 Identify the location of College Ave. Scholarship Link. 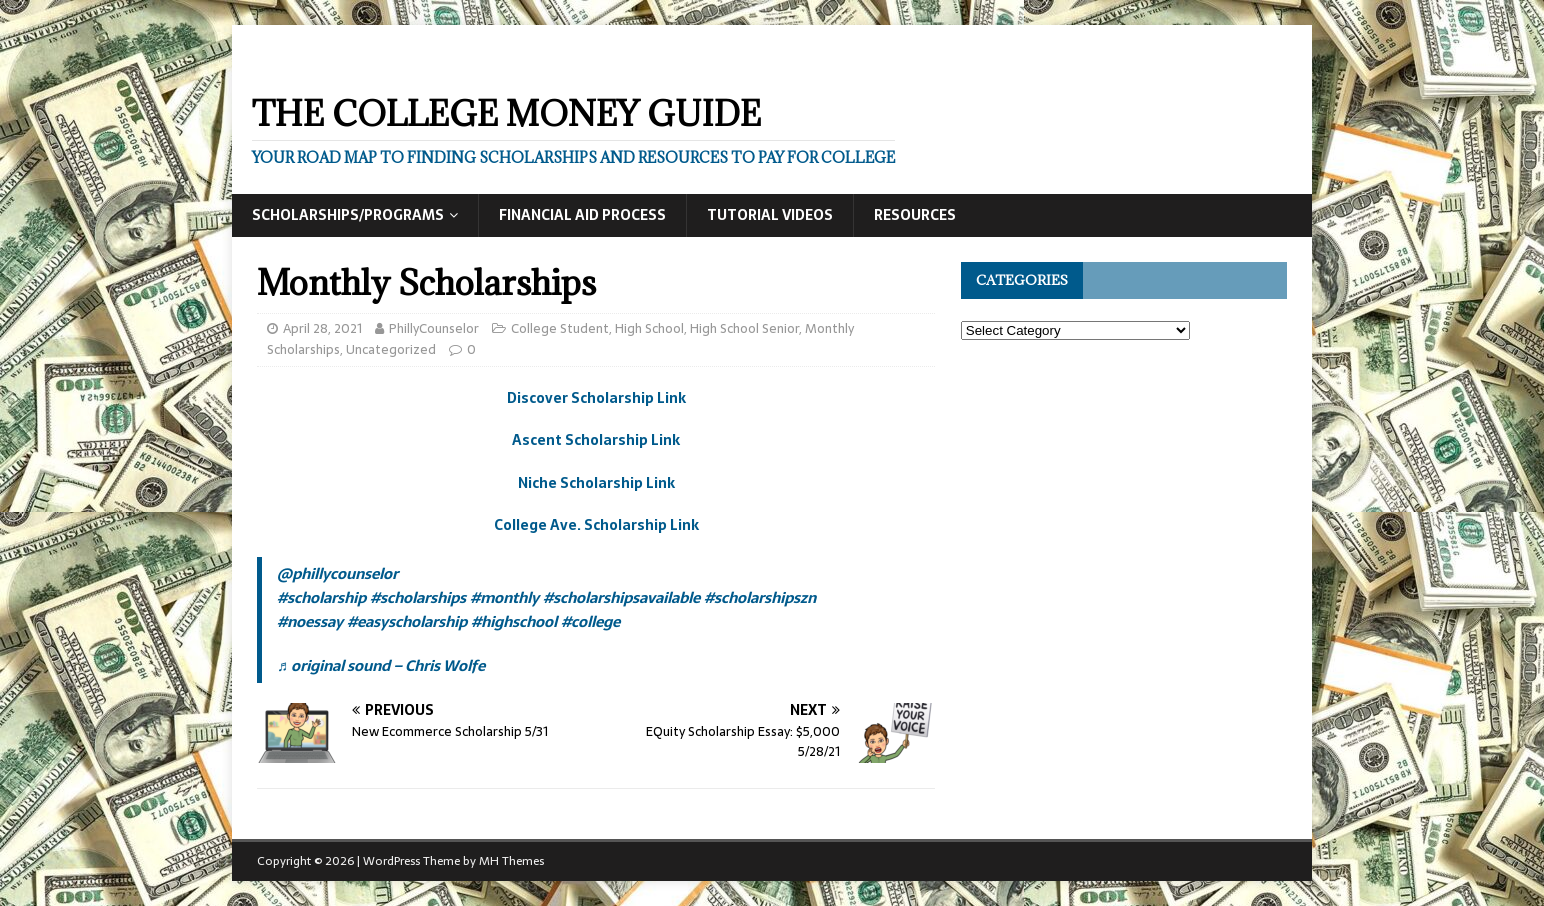
(596, 525).